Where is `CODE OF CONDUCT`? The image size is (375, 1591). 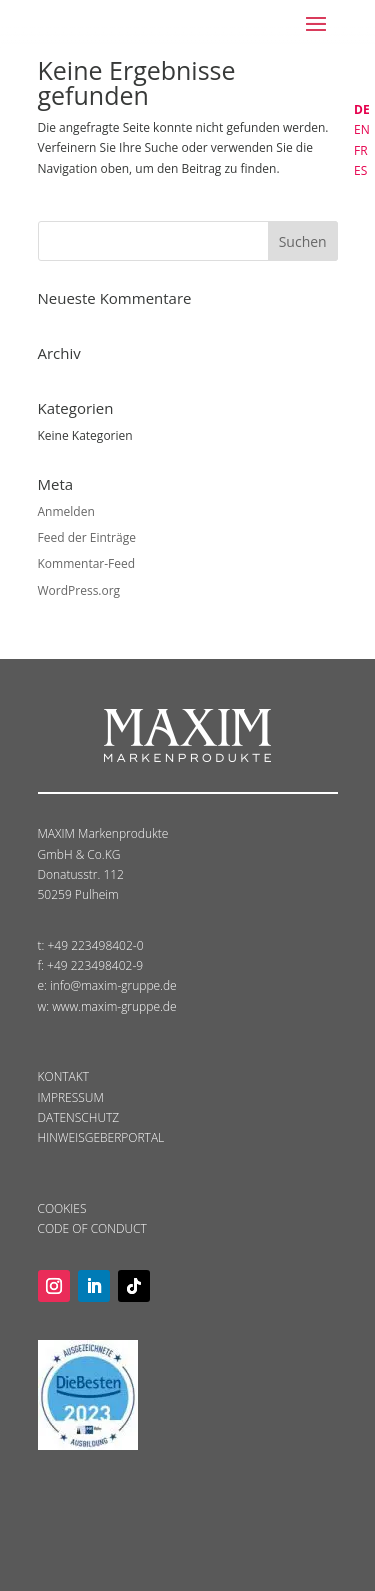 CODE OF CONDUCT is located at coordinates (92, 1228).